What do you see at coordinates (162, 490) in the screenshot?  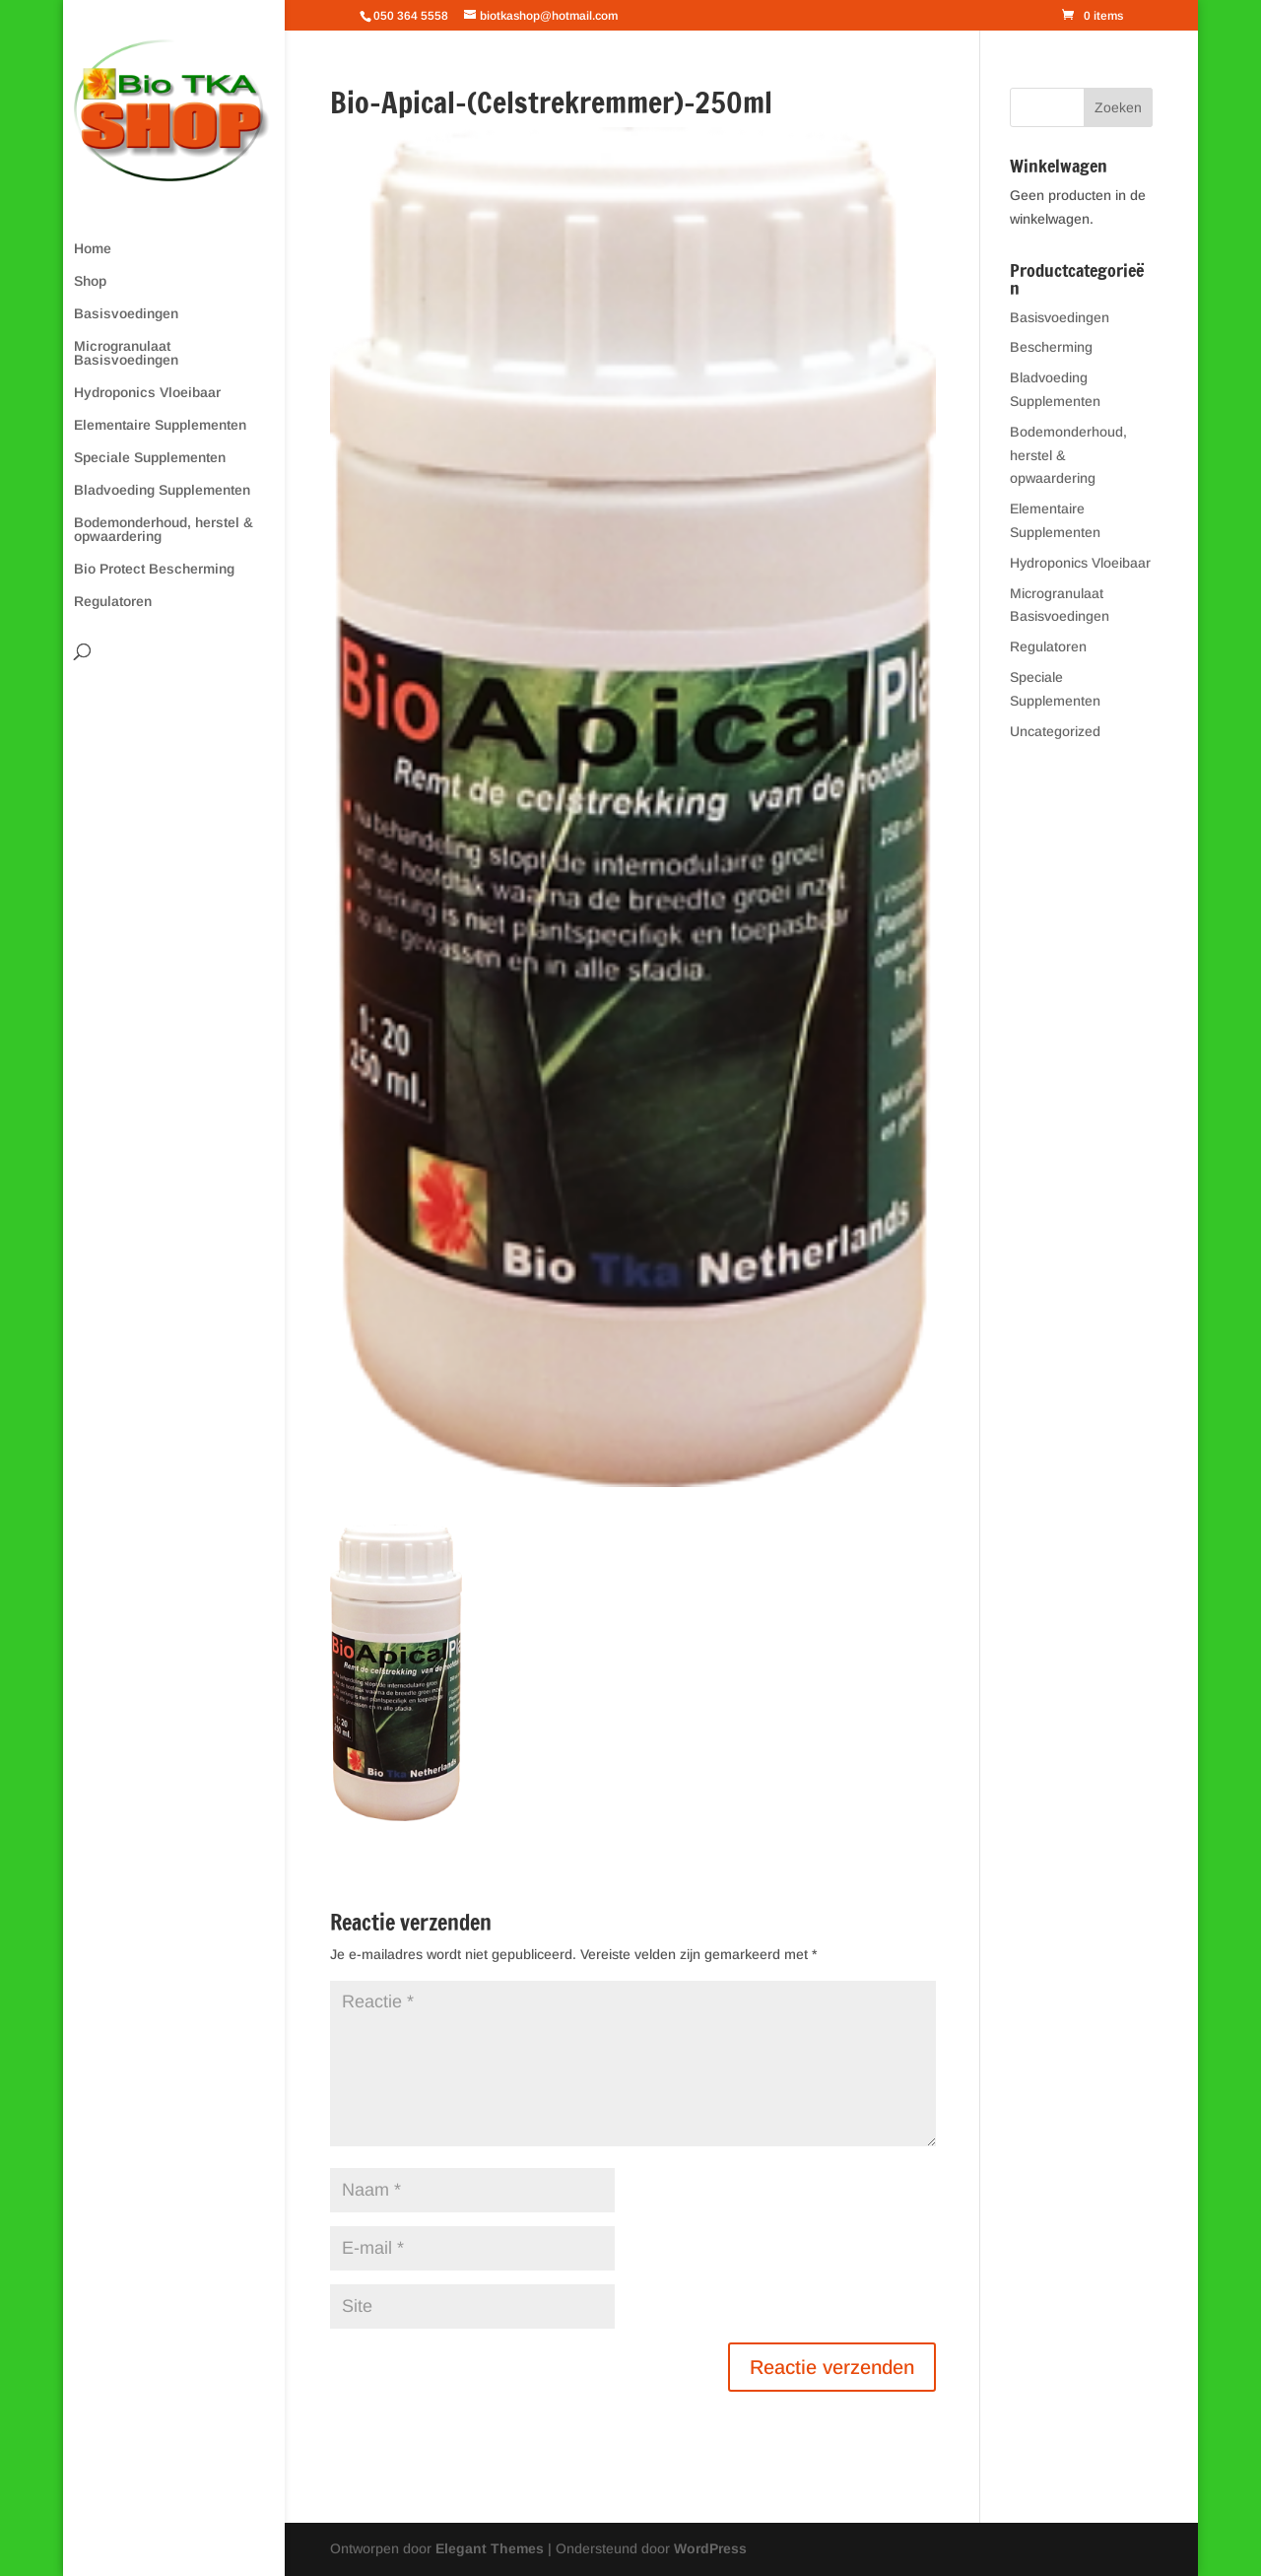 I see `Bladvoeding Supplementen` at bounding box center [162, 490].